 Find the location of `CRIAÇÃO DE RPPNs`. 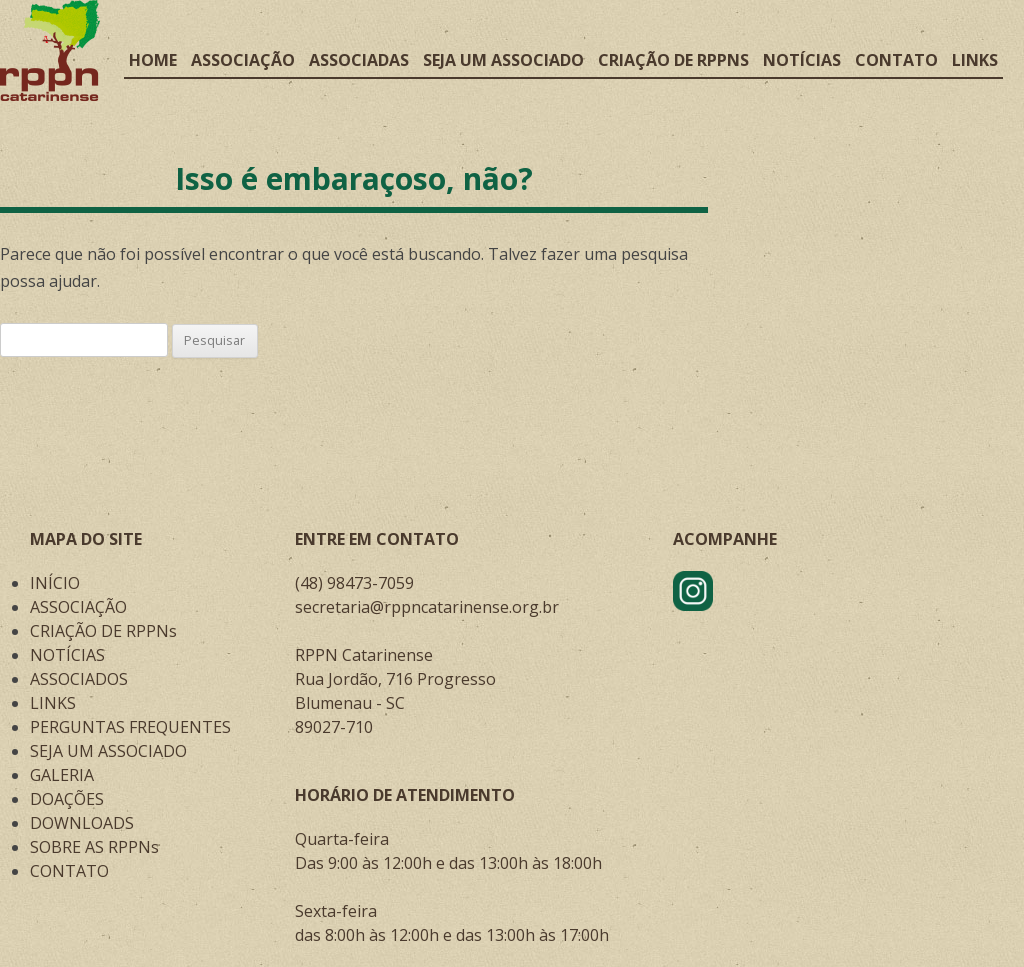

CRIAÇÃO DE RPPNs is located at coordinates (103, 631).